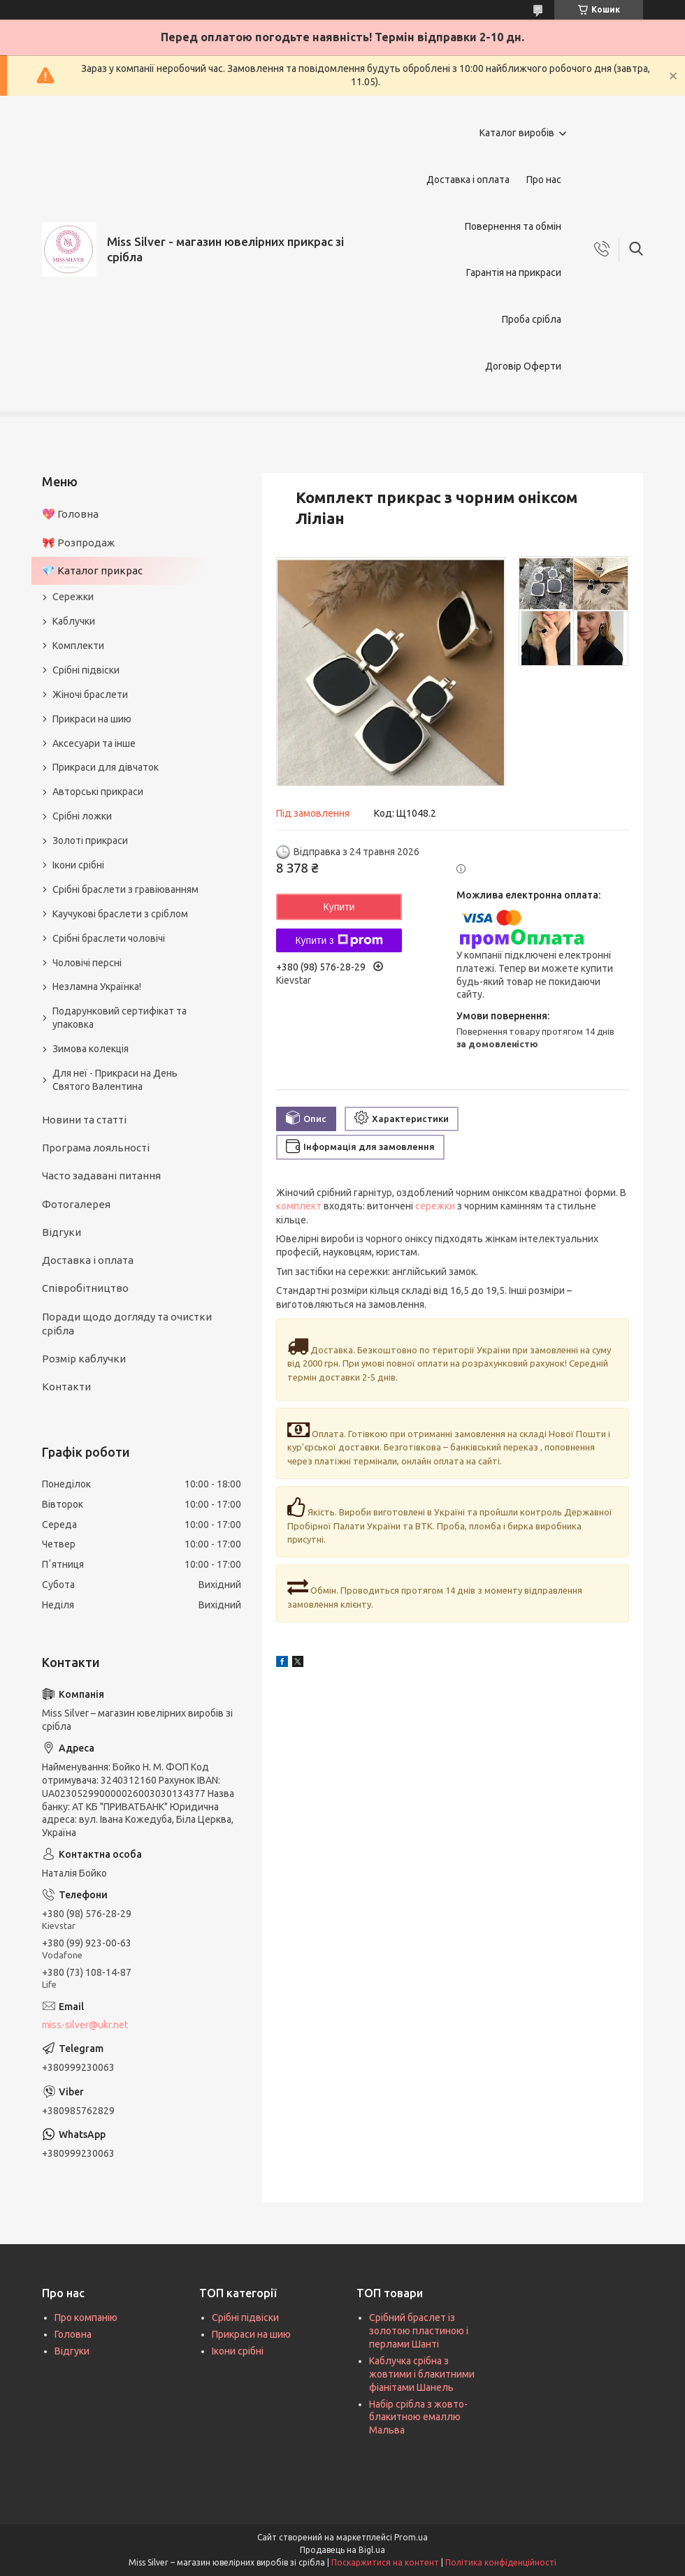 Image resolution: width=685 pixels, height=2576 pixels. Describe the element at coordinates (543, 179) in the screenshot. I see `Про нас` at that location.